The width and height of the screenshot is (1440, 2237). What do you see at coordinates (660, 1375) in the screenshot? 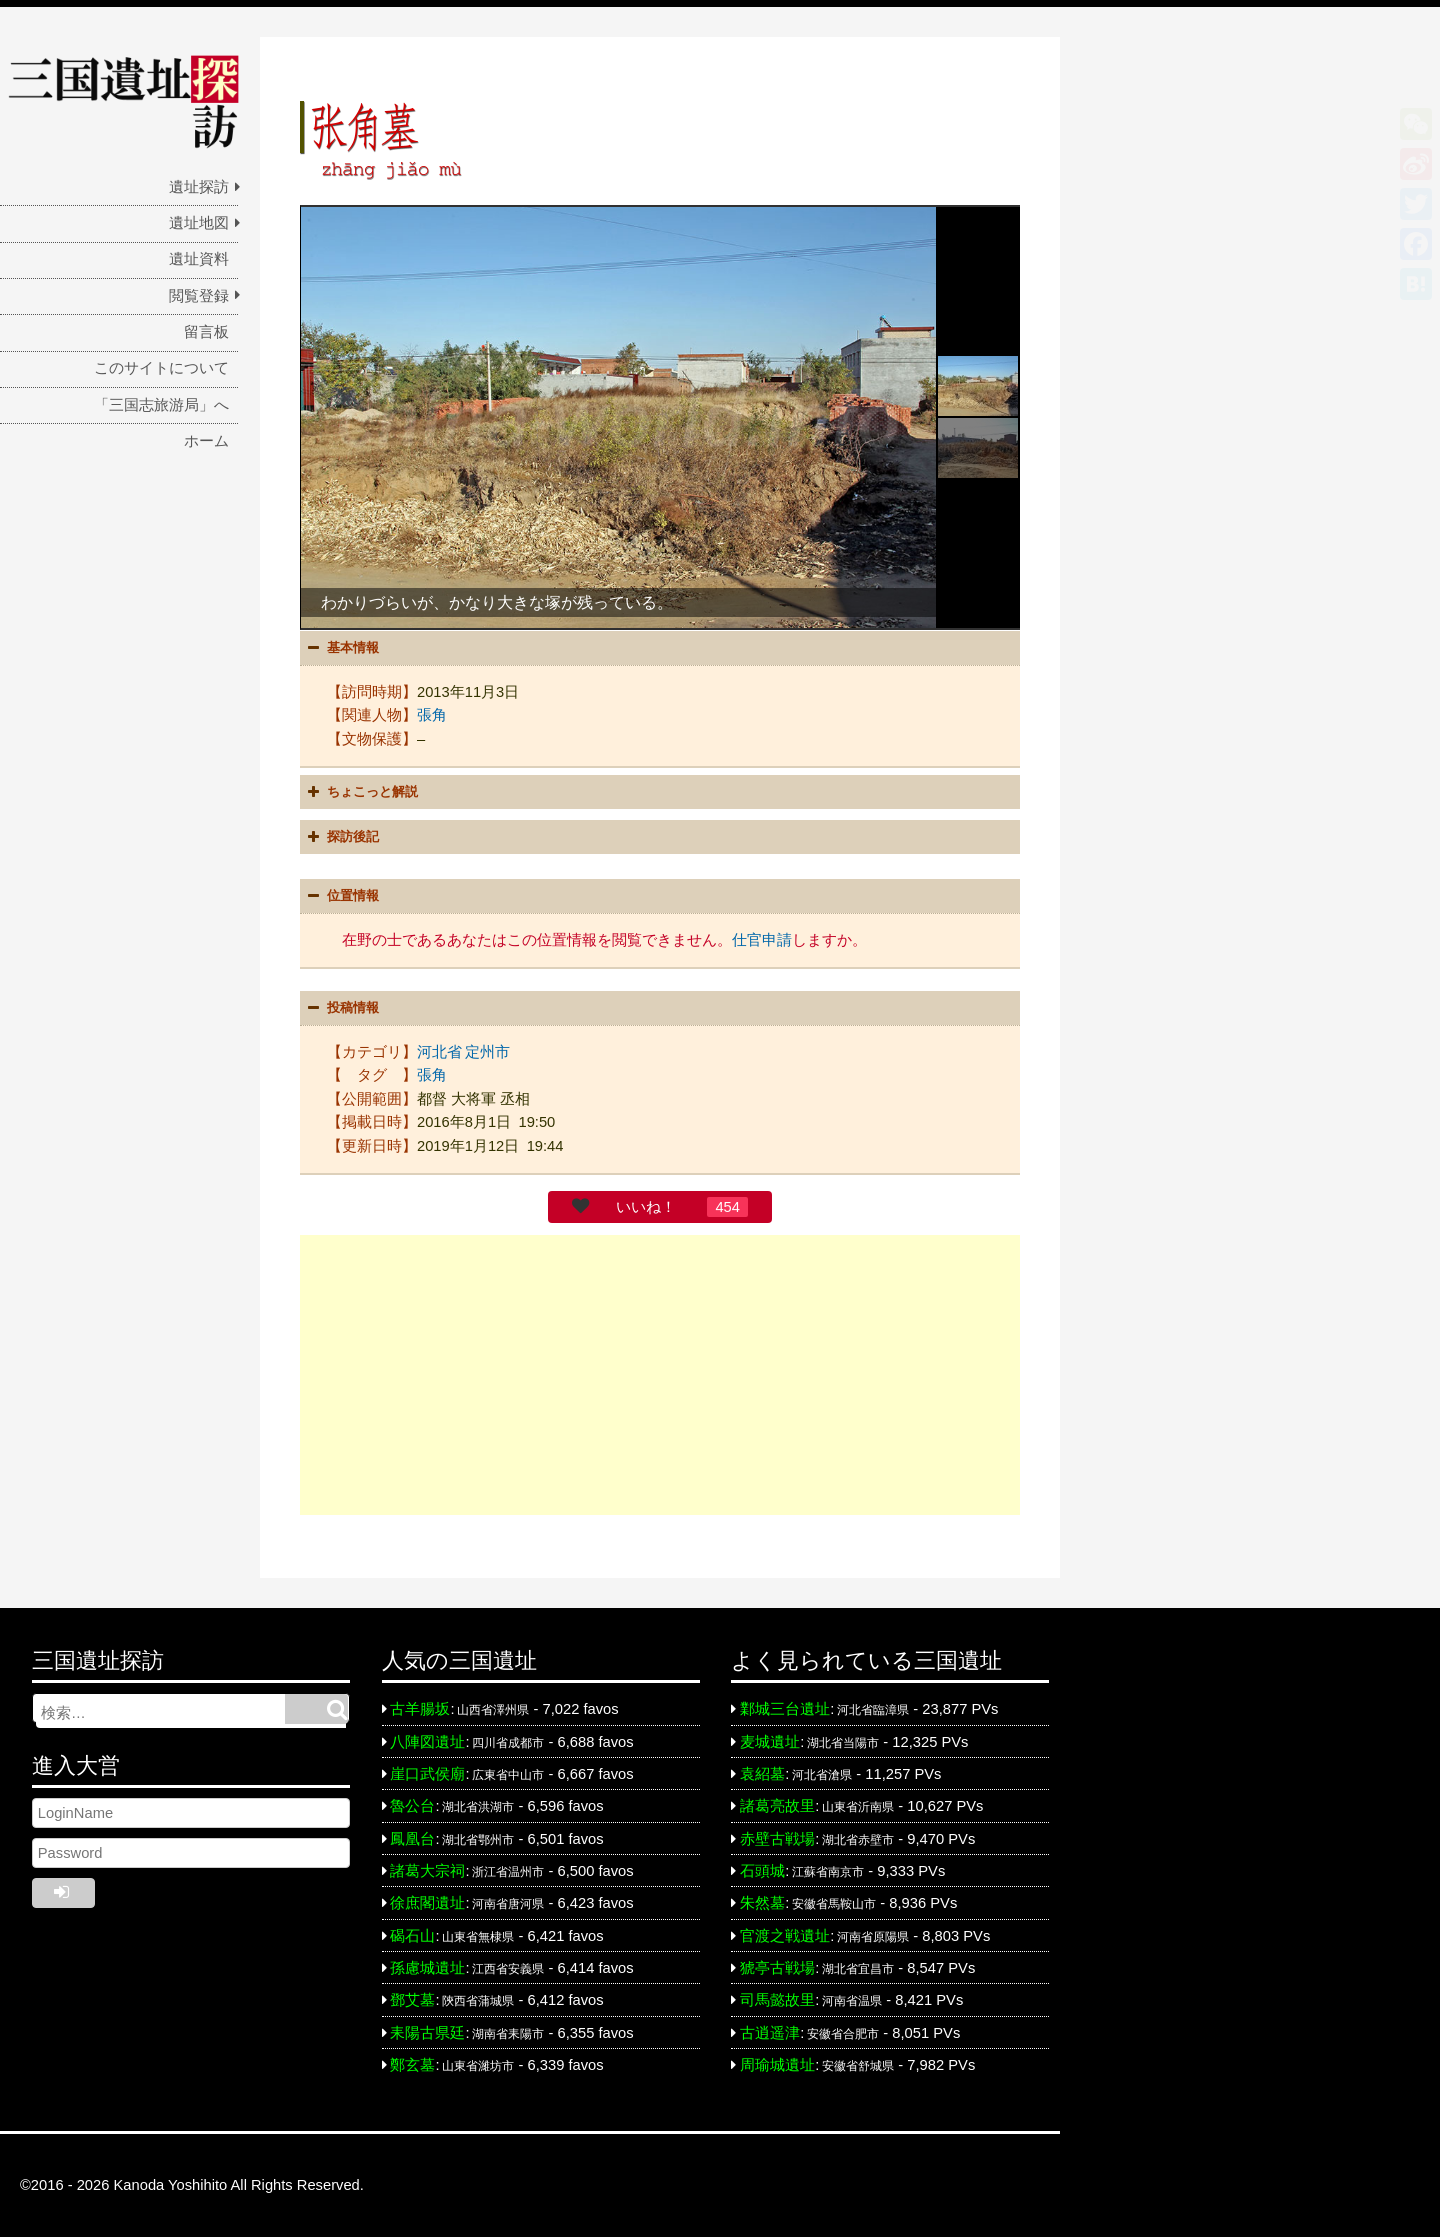
I see `[Advertisement]` at bounding box center [660, 1375].